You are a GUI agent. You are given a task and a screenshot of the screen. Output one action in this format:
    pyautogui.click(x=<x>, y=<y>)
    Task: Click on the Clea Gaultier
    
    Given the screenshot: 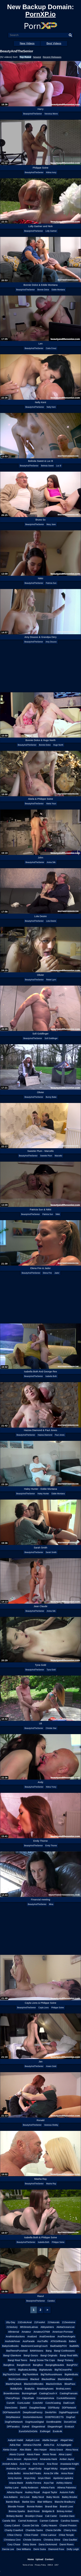 What is the action you would take?
    pyautogui.click(x=70, y=2539)
    